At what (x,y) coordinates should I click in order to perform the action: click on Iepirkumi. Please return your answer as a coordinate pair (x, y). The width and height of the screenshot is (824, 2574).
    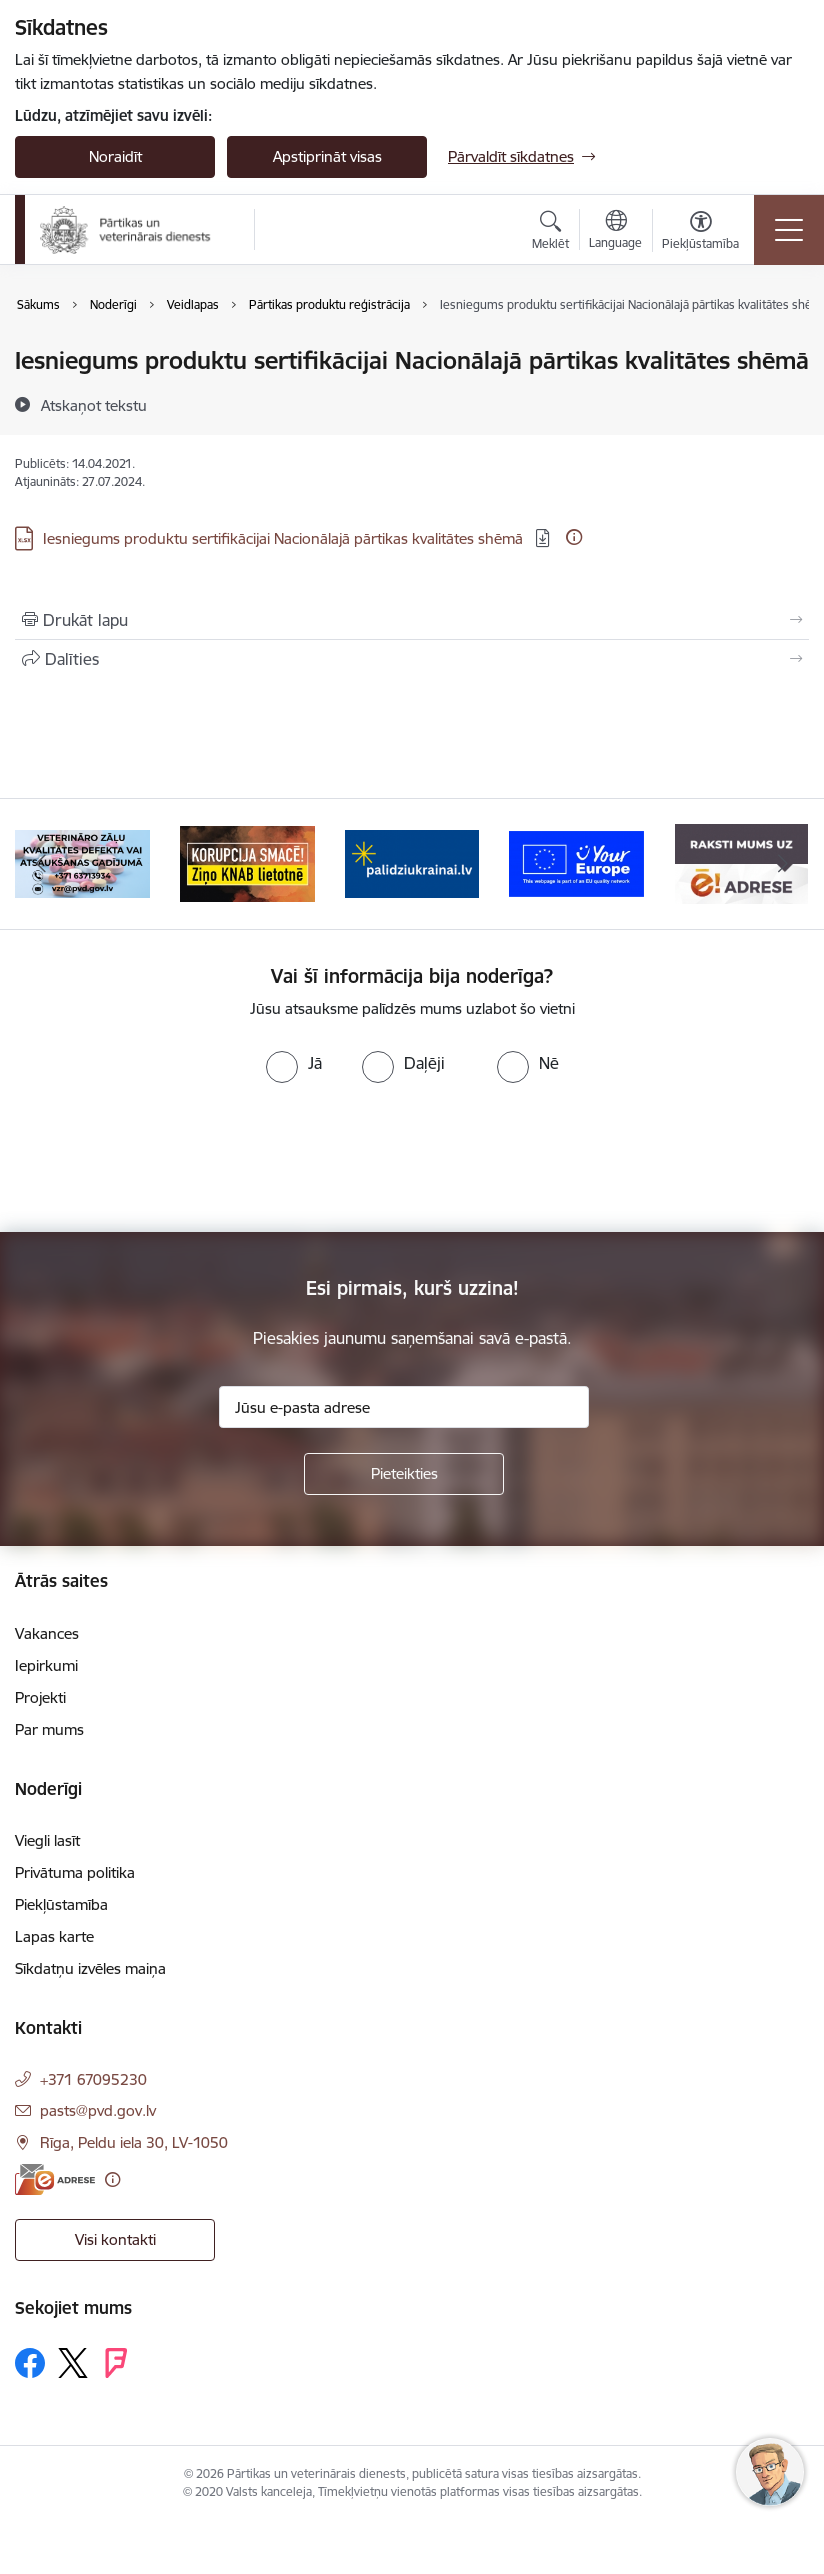
    Looking at the image, I should click on (46, 1665).